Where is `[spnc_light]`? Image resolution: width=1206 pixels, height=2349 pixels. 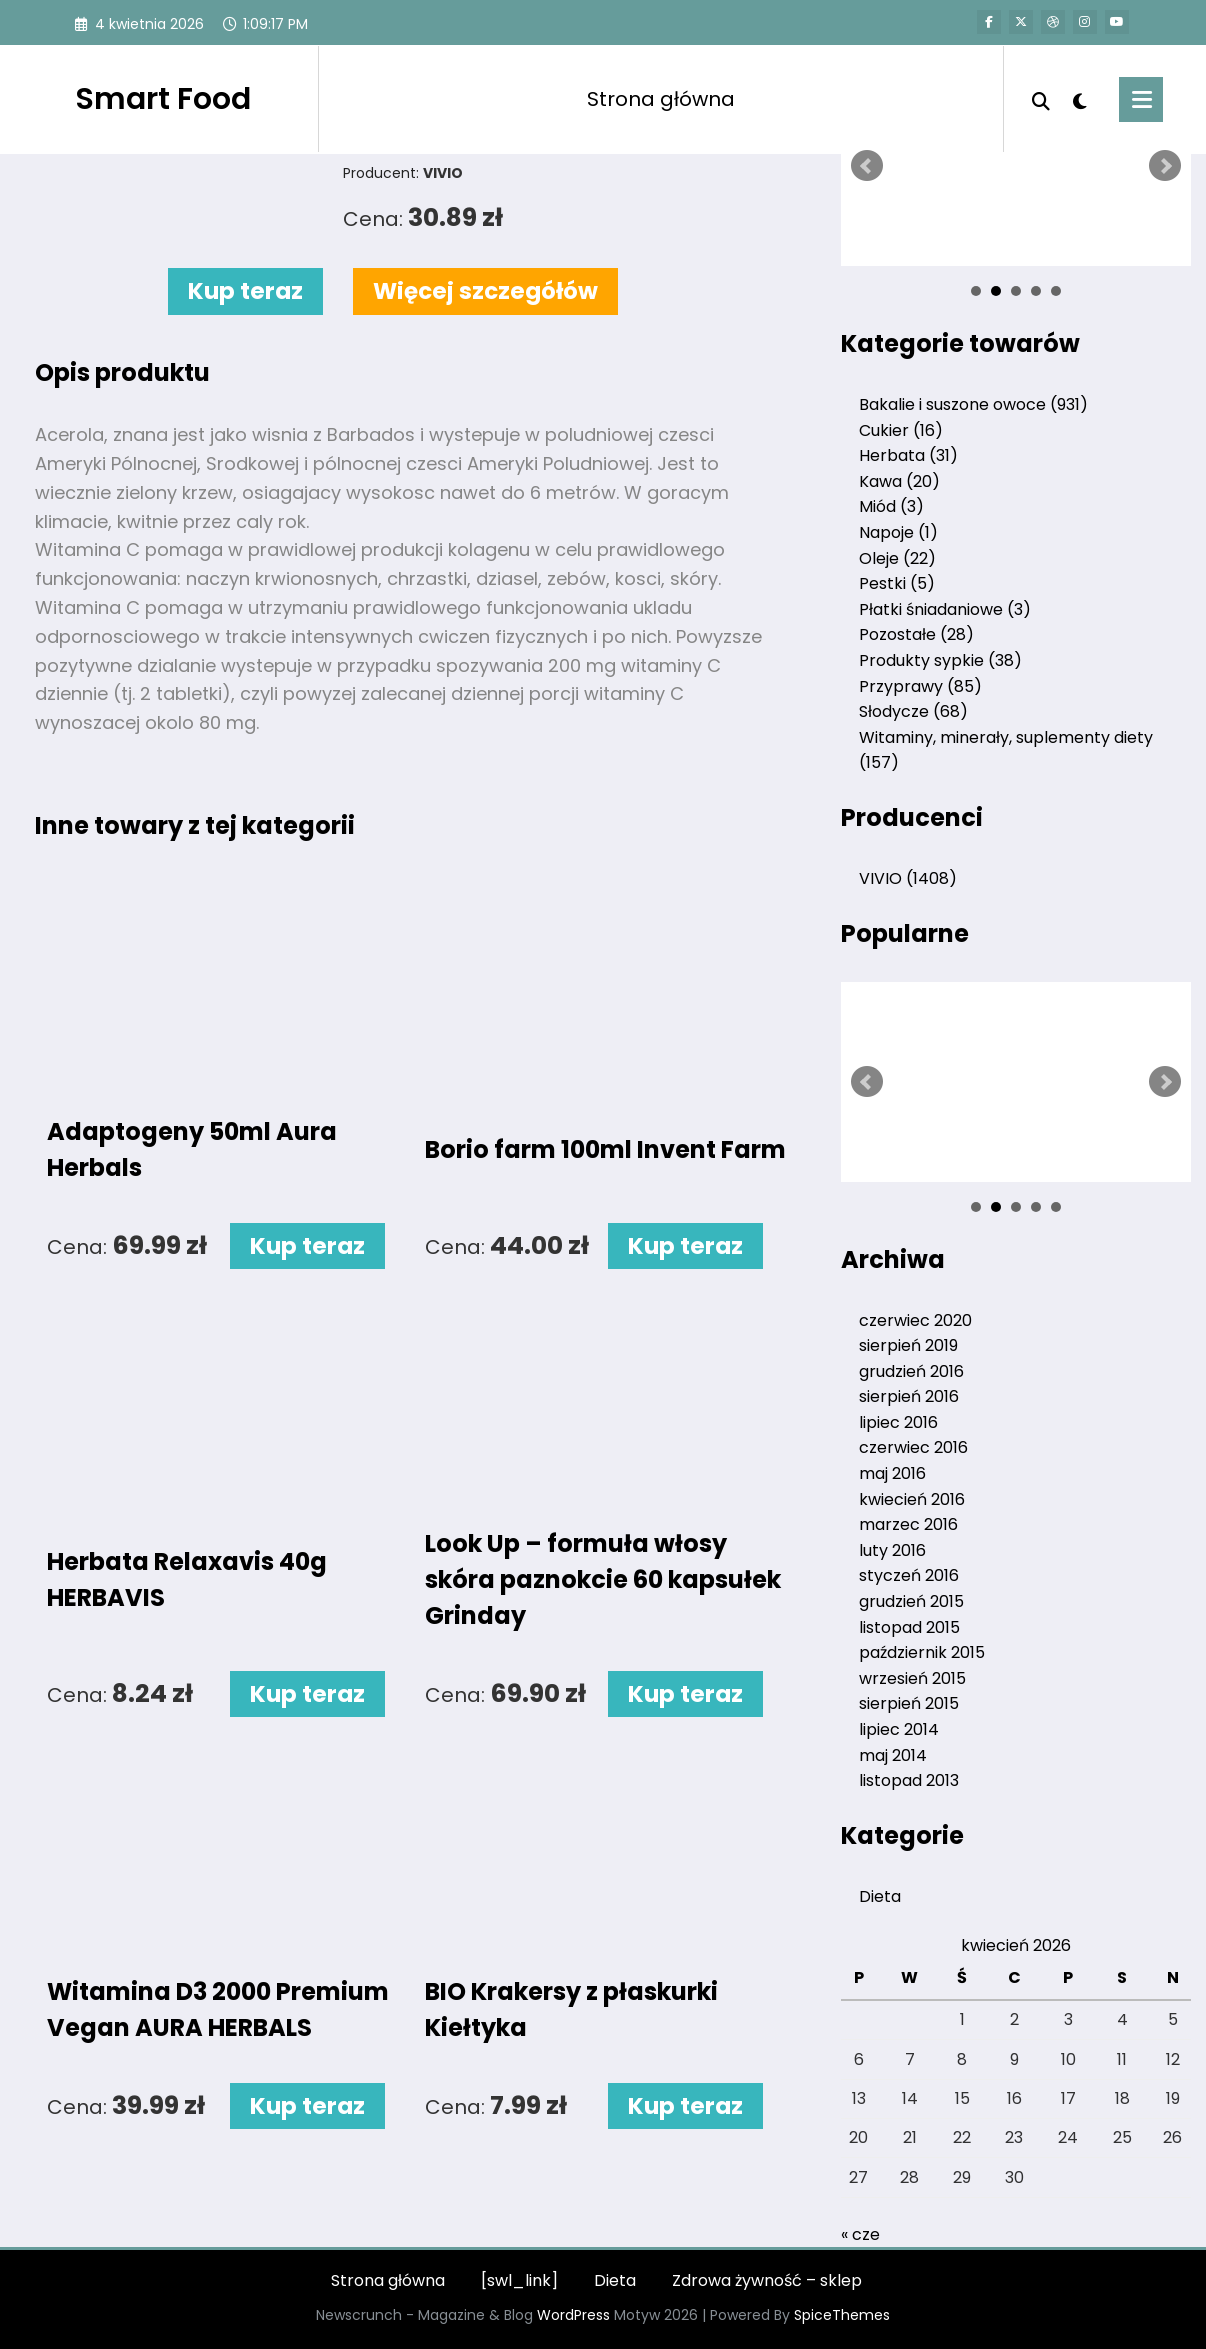
[spnc_light] is located at coordinates (1080, 99).